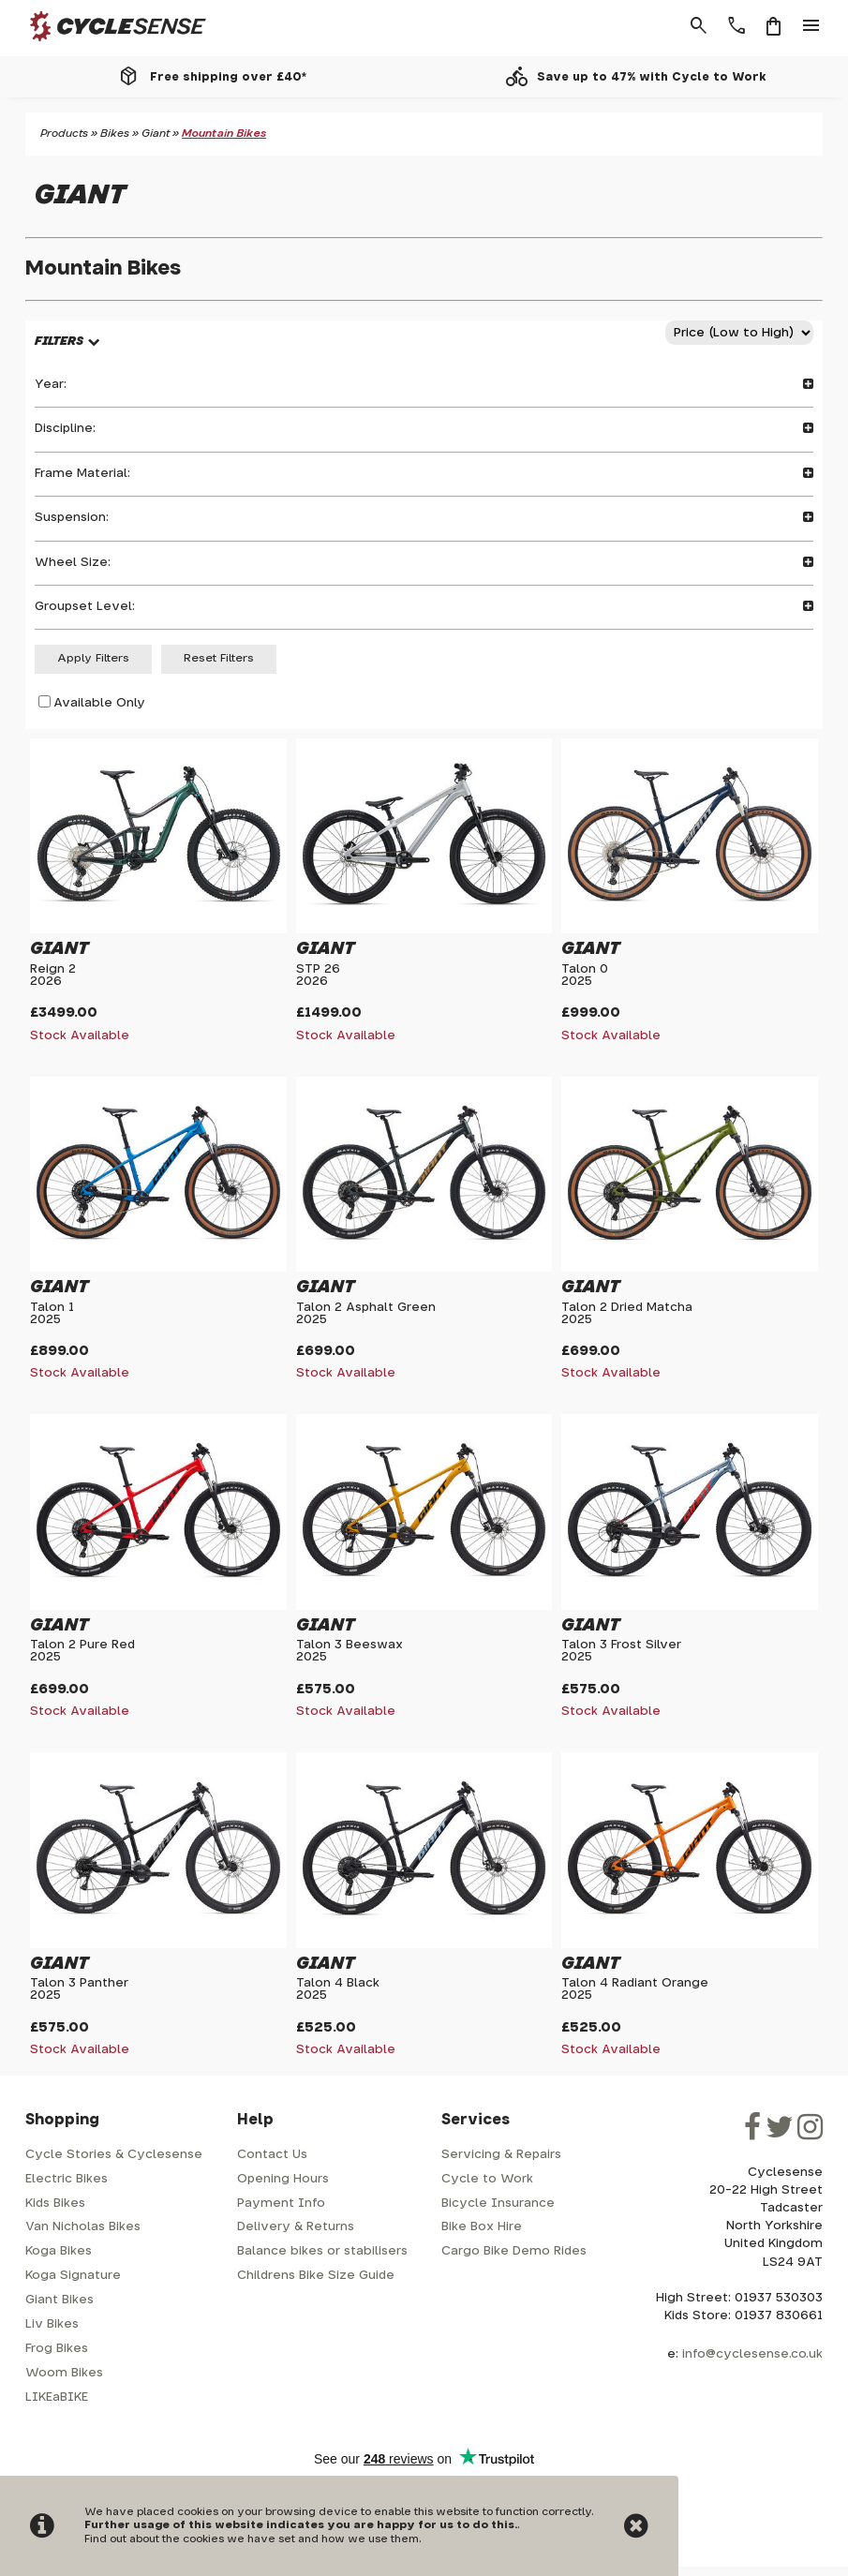  Describe the element at coordinates (424, 474) in the screenshot. I see `Frame Material:` at that location.